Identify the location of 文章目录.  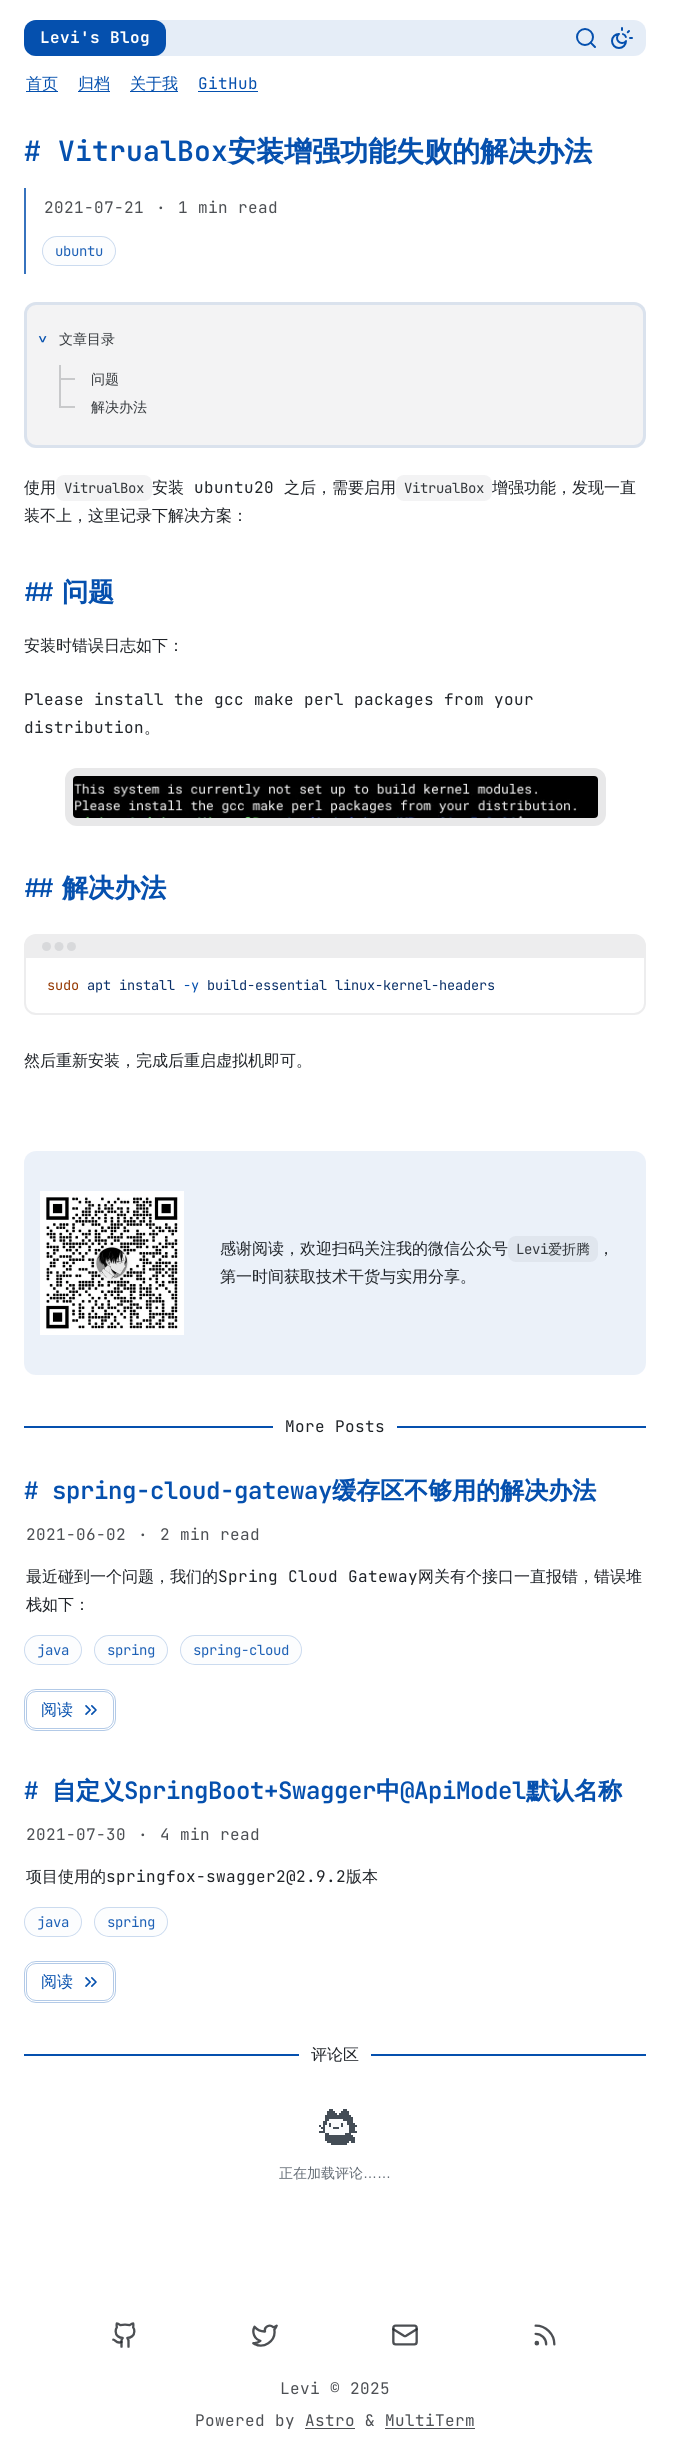
(87, 339).